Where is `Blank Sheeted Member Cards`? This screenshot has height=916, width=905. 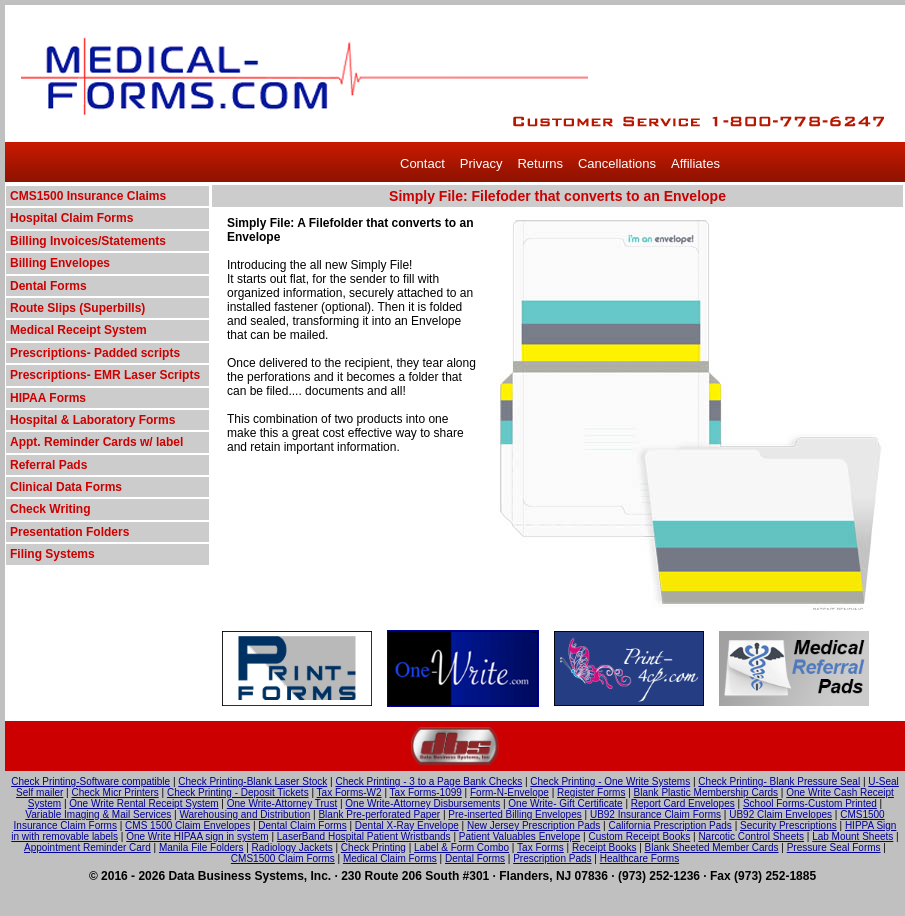
Blank Sheeted Member Cards is located at coordinates (712, 847).